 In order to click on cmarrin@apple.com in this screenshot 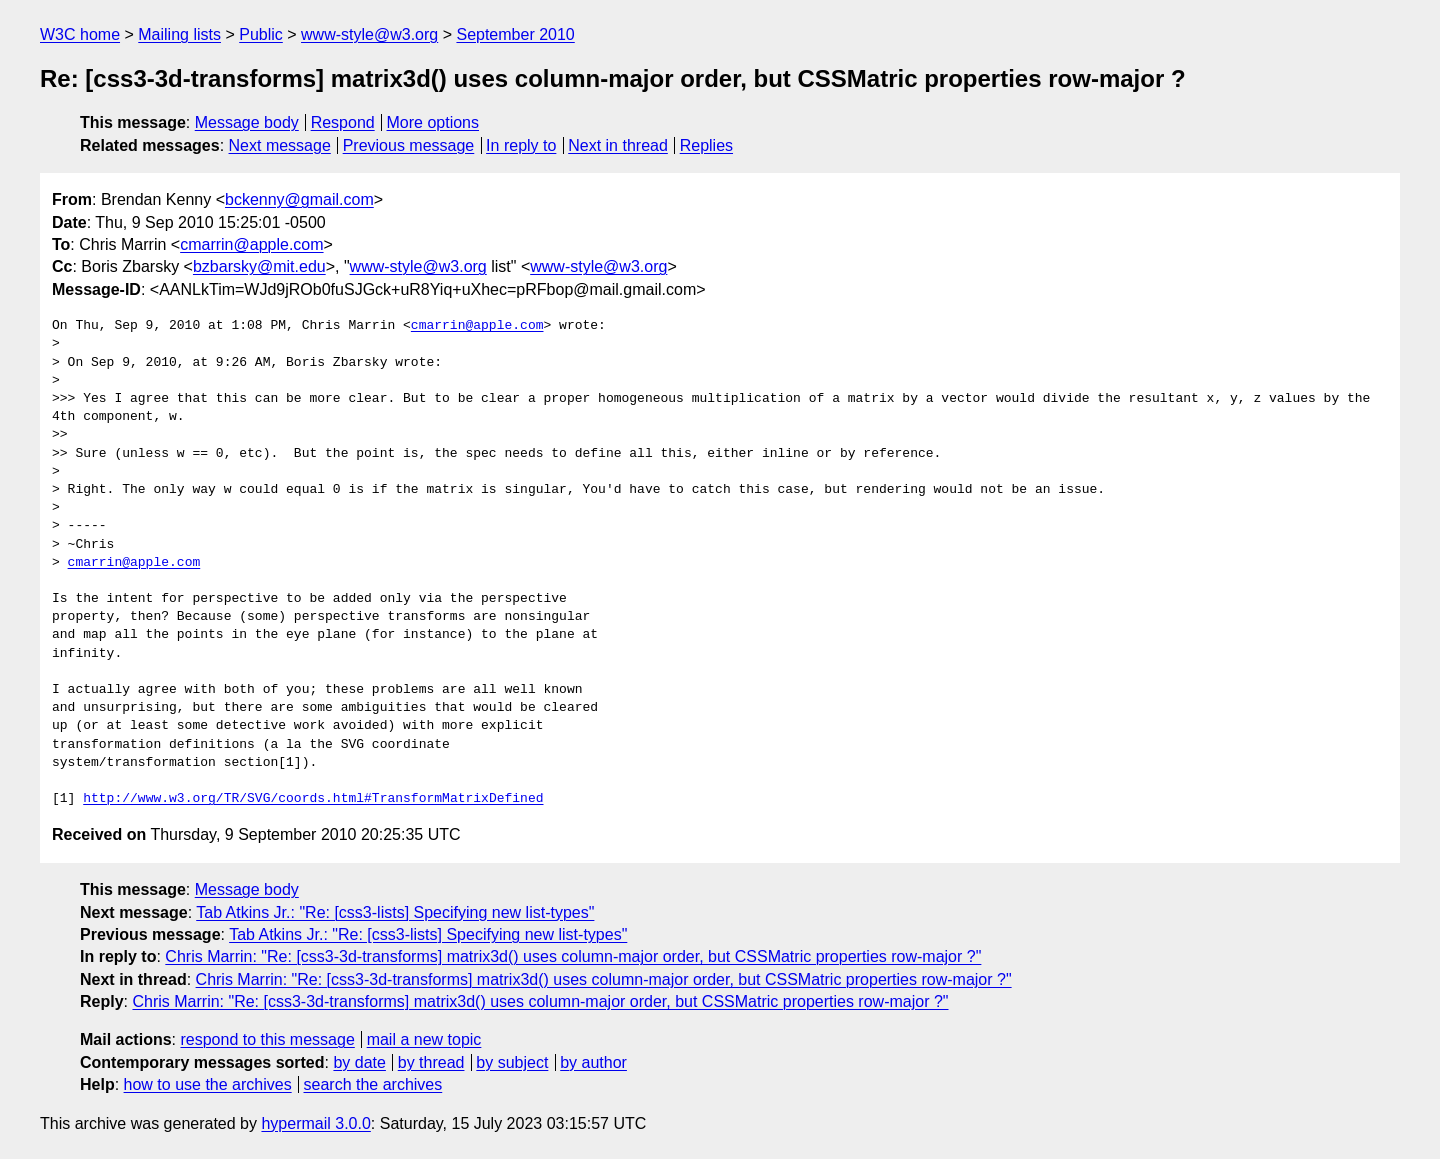, I will do `click(251, 244)`.